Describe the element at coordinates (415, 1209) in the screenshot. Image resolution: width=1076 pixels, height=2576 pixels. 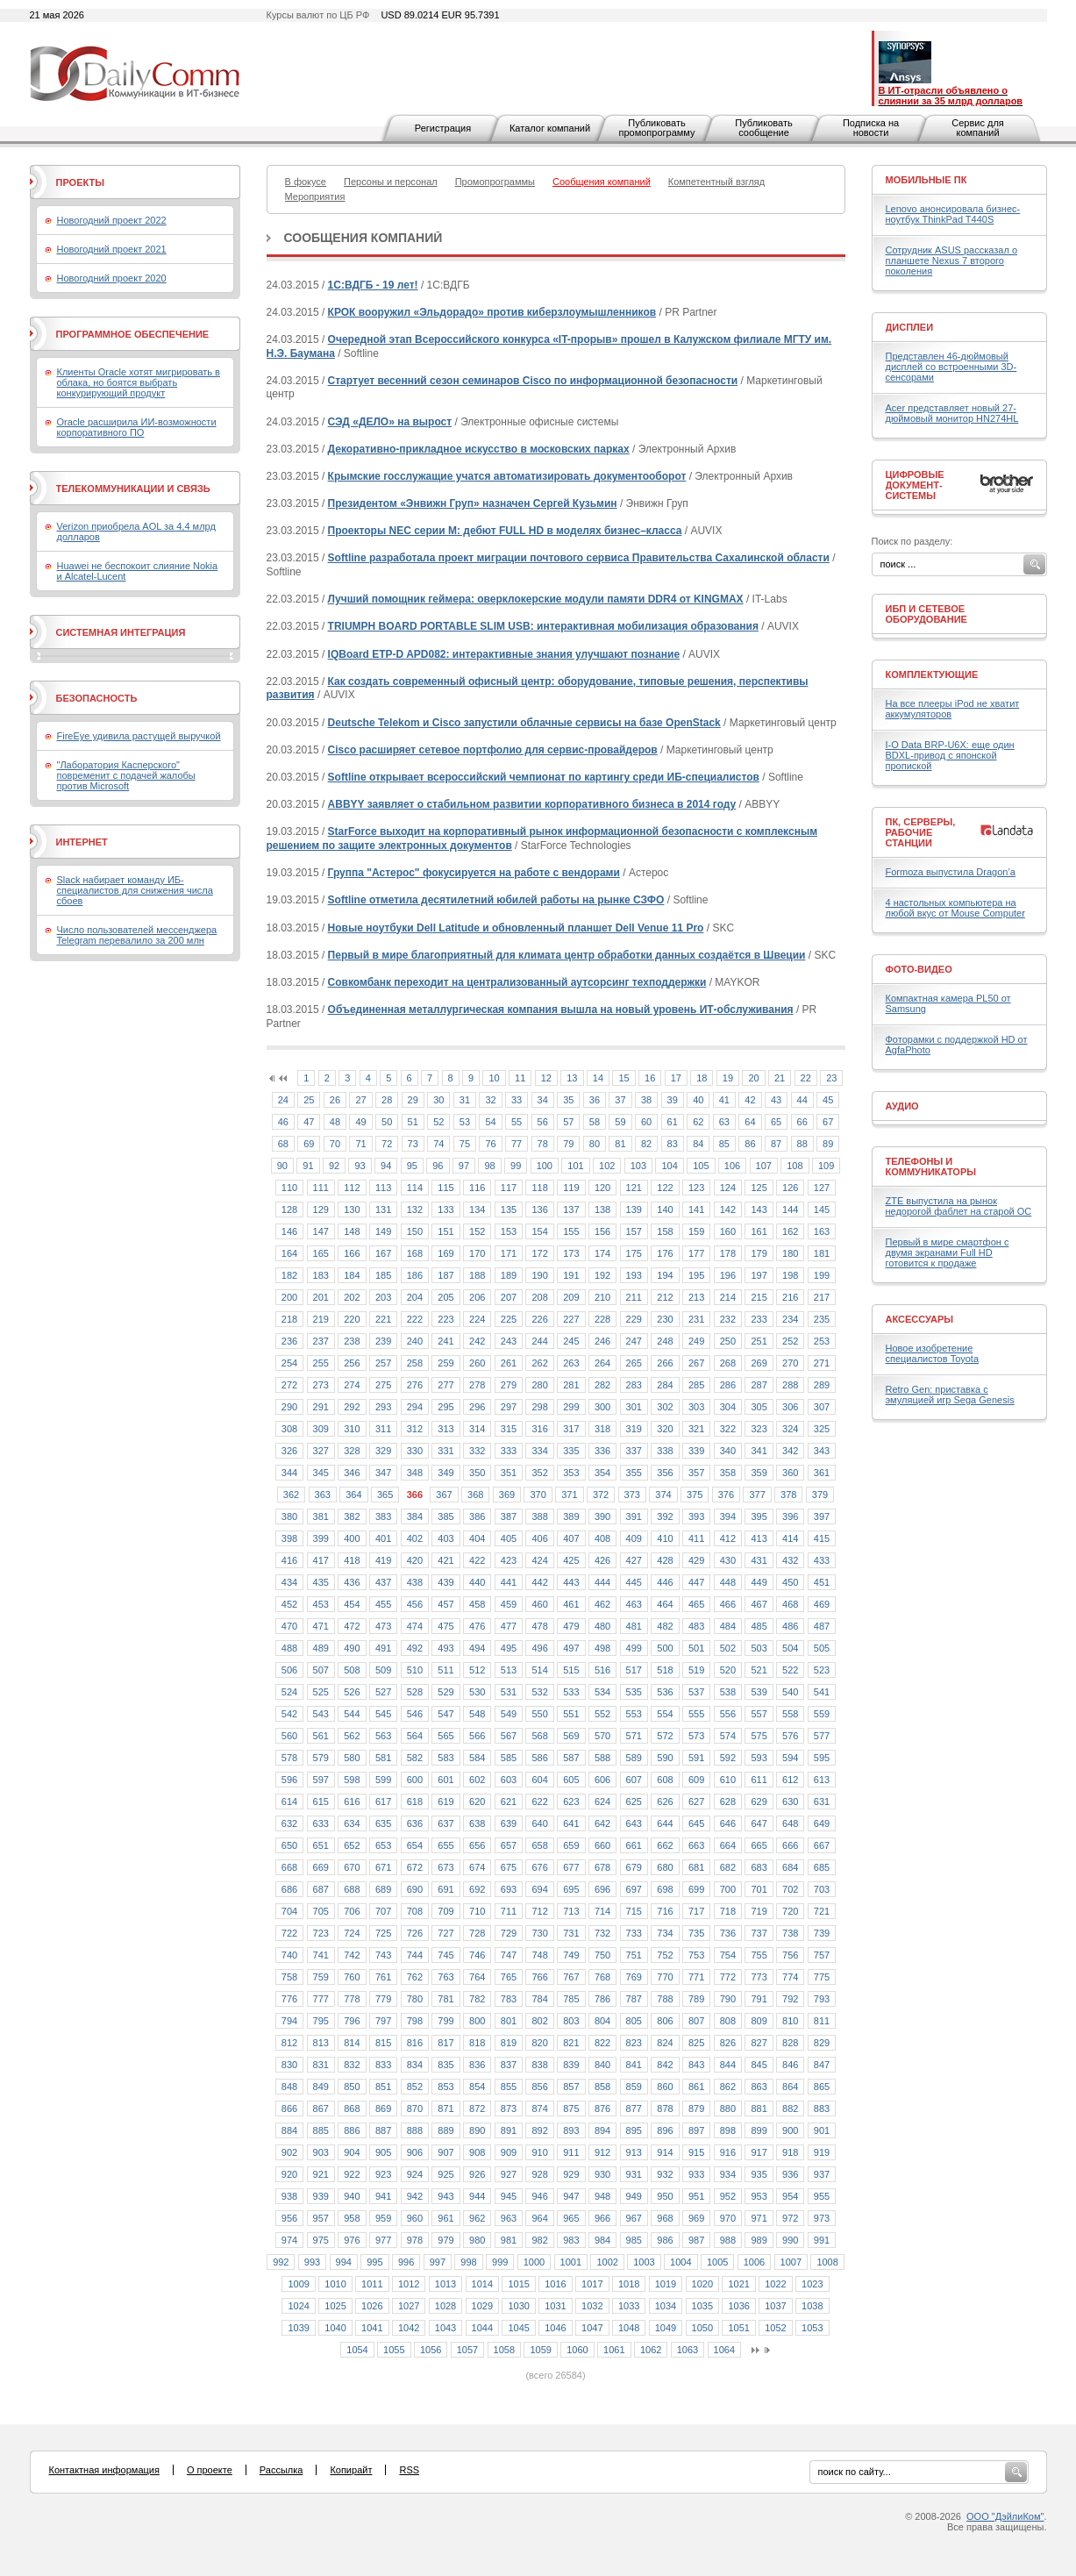
I see `132` at that location.